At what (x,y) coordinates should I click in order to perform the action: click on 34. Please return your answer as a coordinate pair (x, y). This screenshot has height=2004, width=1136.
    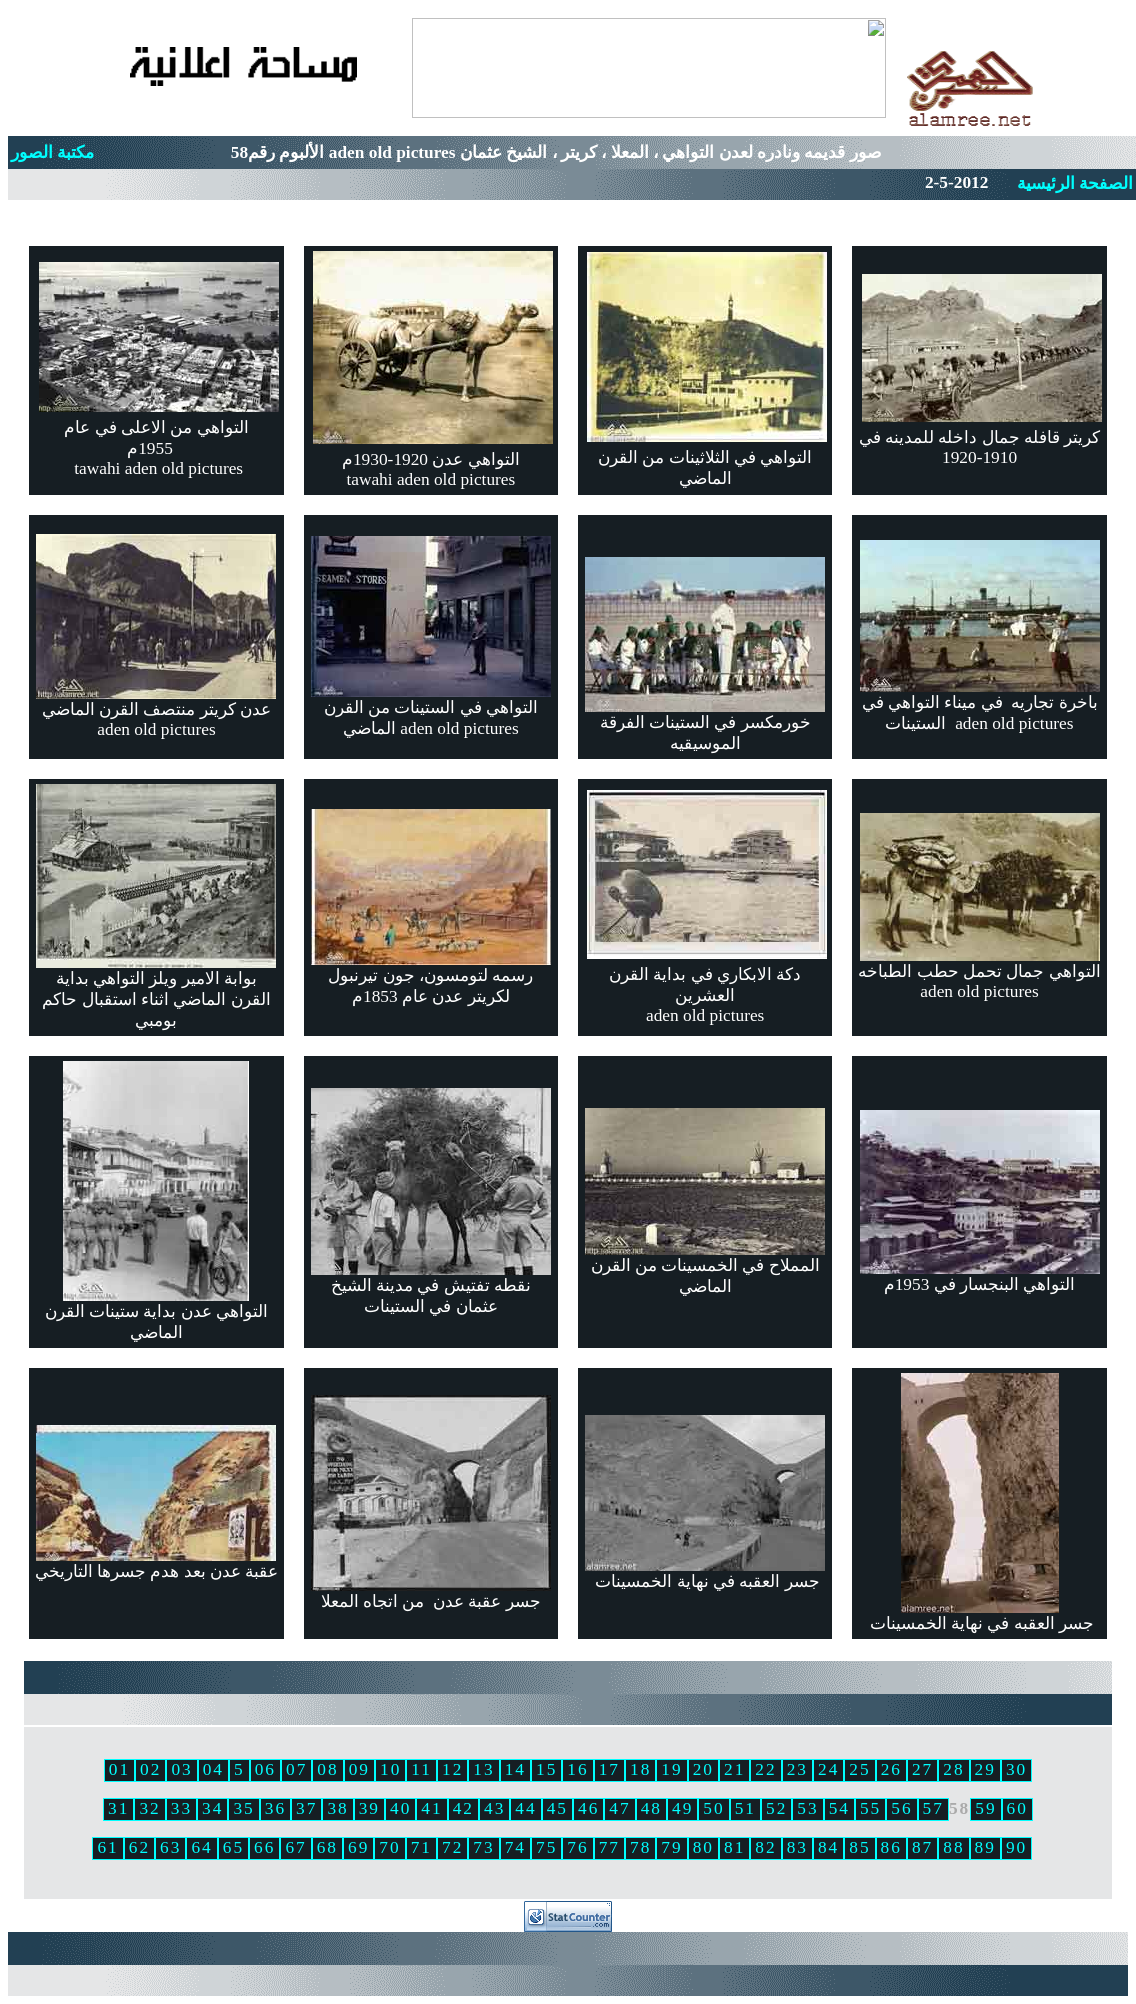
    Looking at the image, I should click on (212, 1808).